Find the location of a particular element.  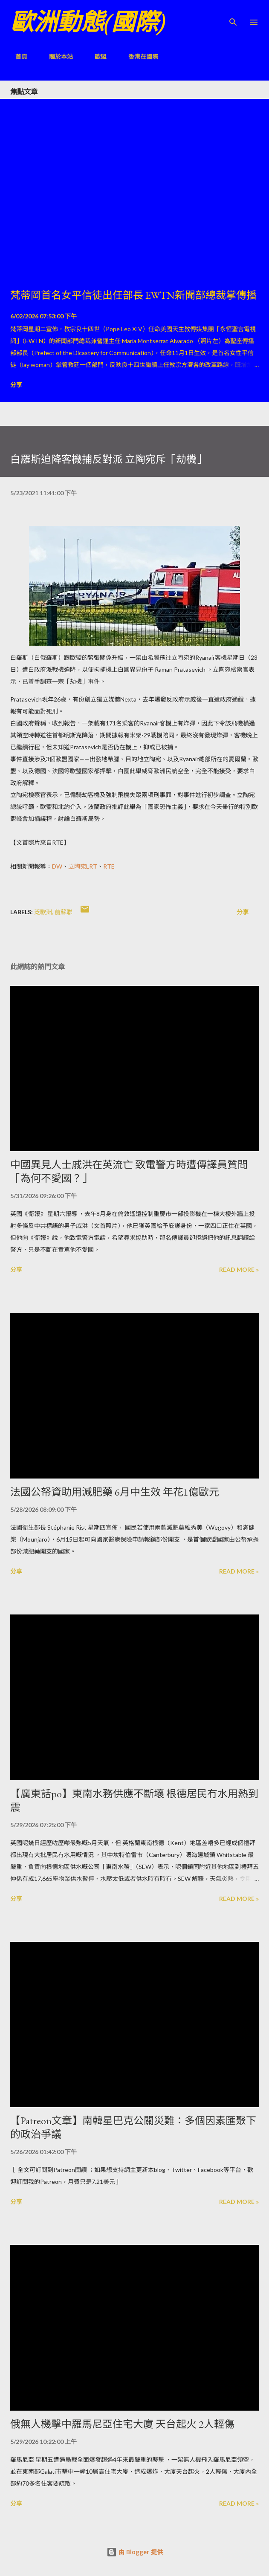

由 Blogger 提供 is located at coordinates (135, 2552).